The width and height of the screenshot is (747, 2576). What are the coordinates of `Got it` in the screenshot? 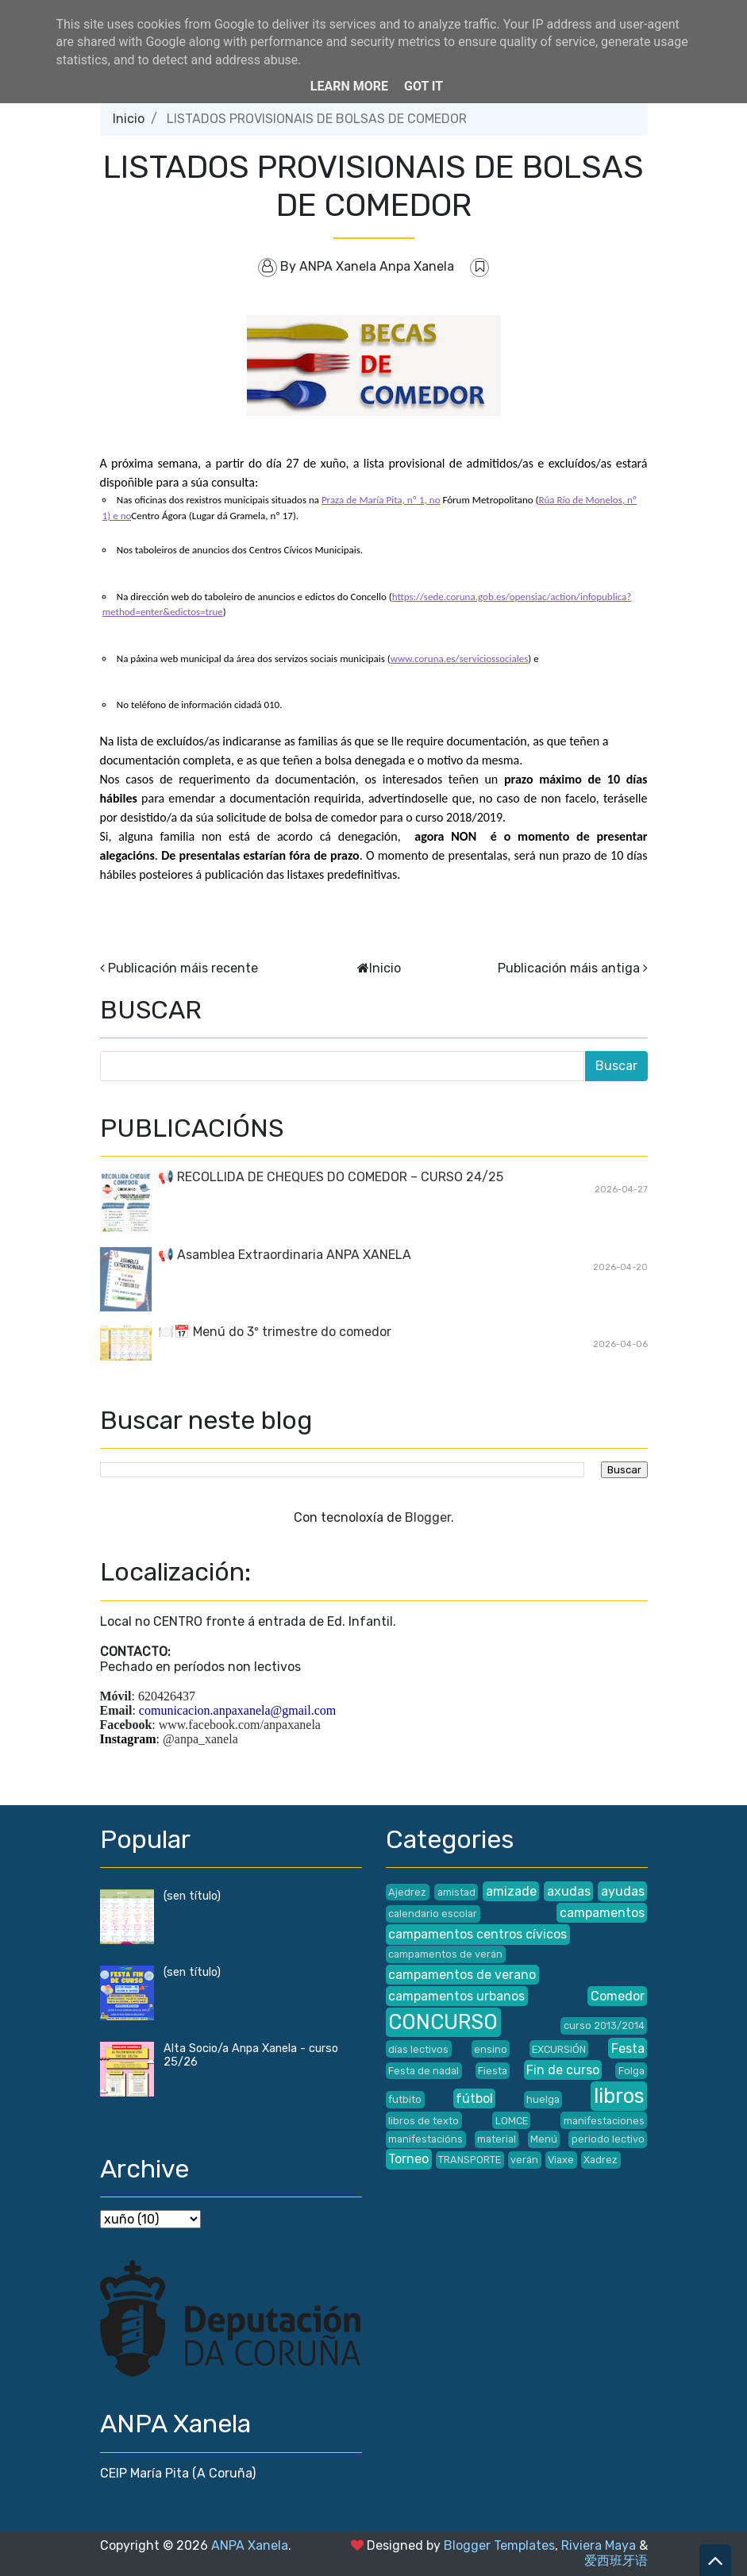 It's located at (423, 86).